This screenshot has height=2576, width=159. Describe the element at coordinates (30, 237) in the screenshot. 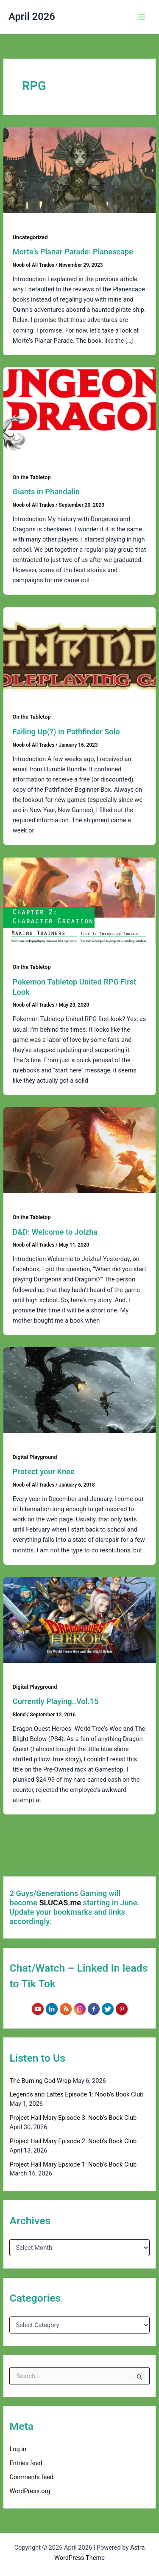

I see `Uncategorized` at that location.